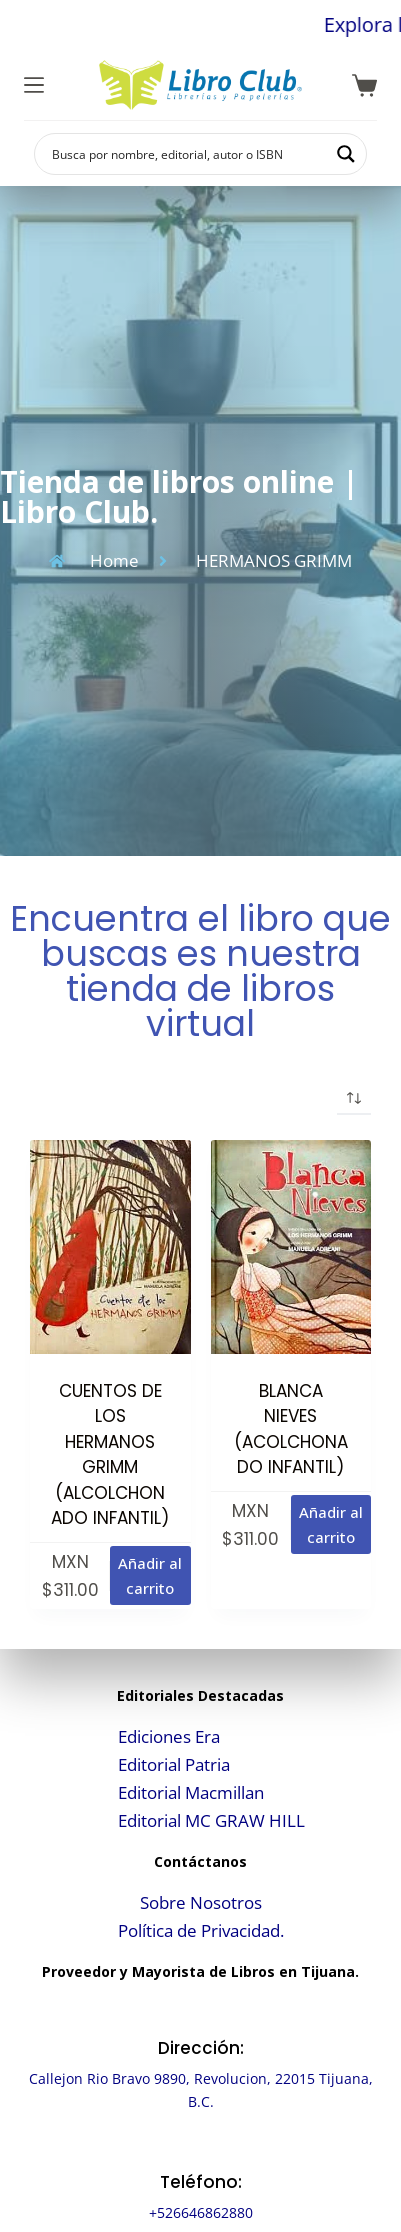 The height and width of the screenshot is (2232, 401). What do you see at coordinates (201, 2182) in the screenshot?
I see `Teléfono:` at bounding box center [201, 2182].